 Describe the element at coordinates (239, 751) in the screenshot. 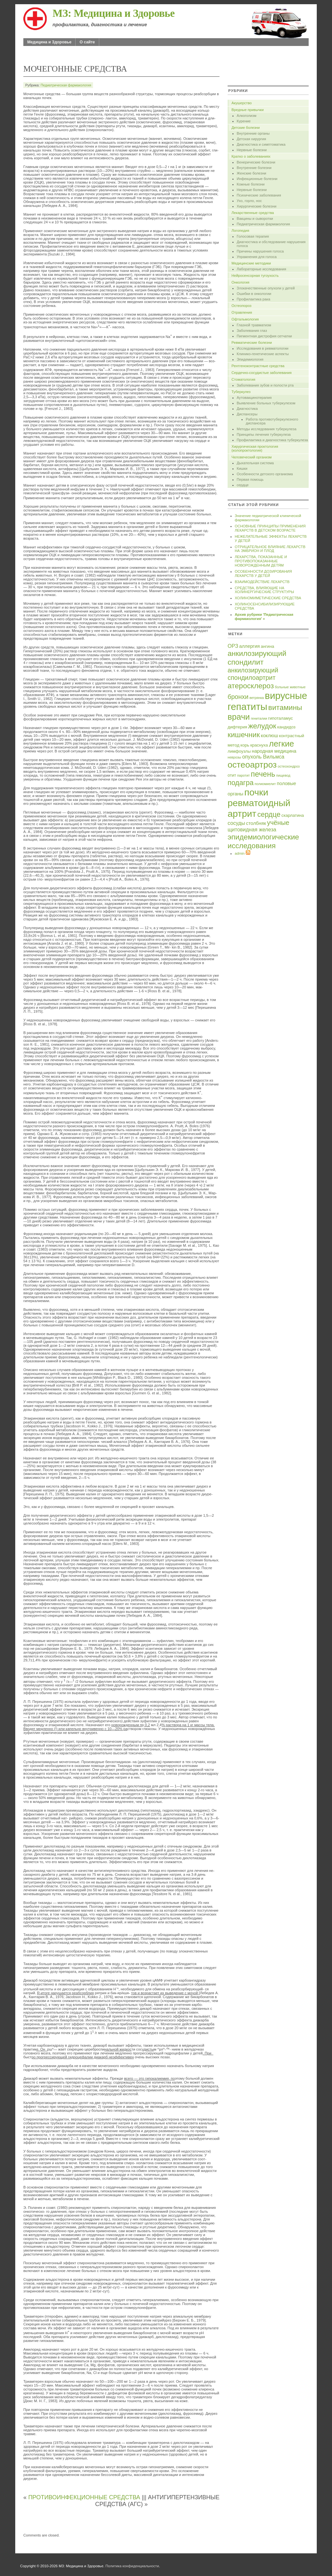

I see `лимфоузлы` at that location.